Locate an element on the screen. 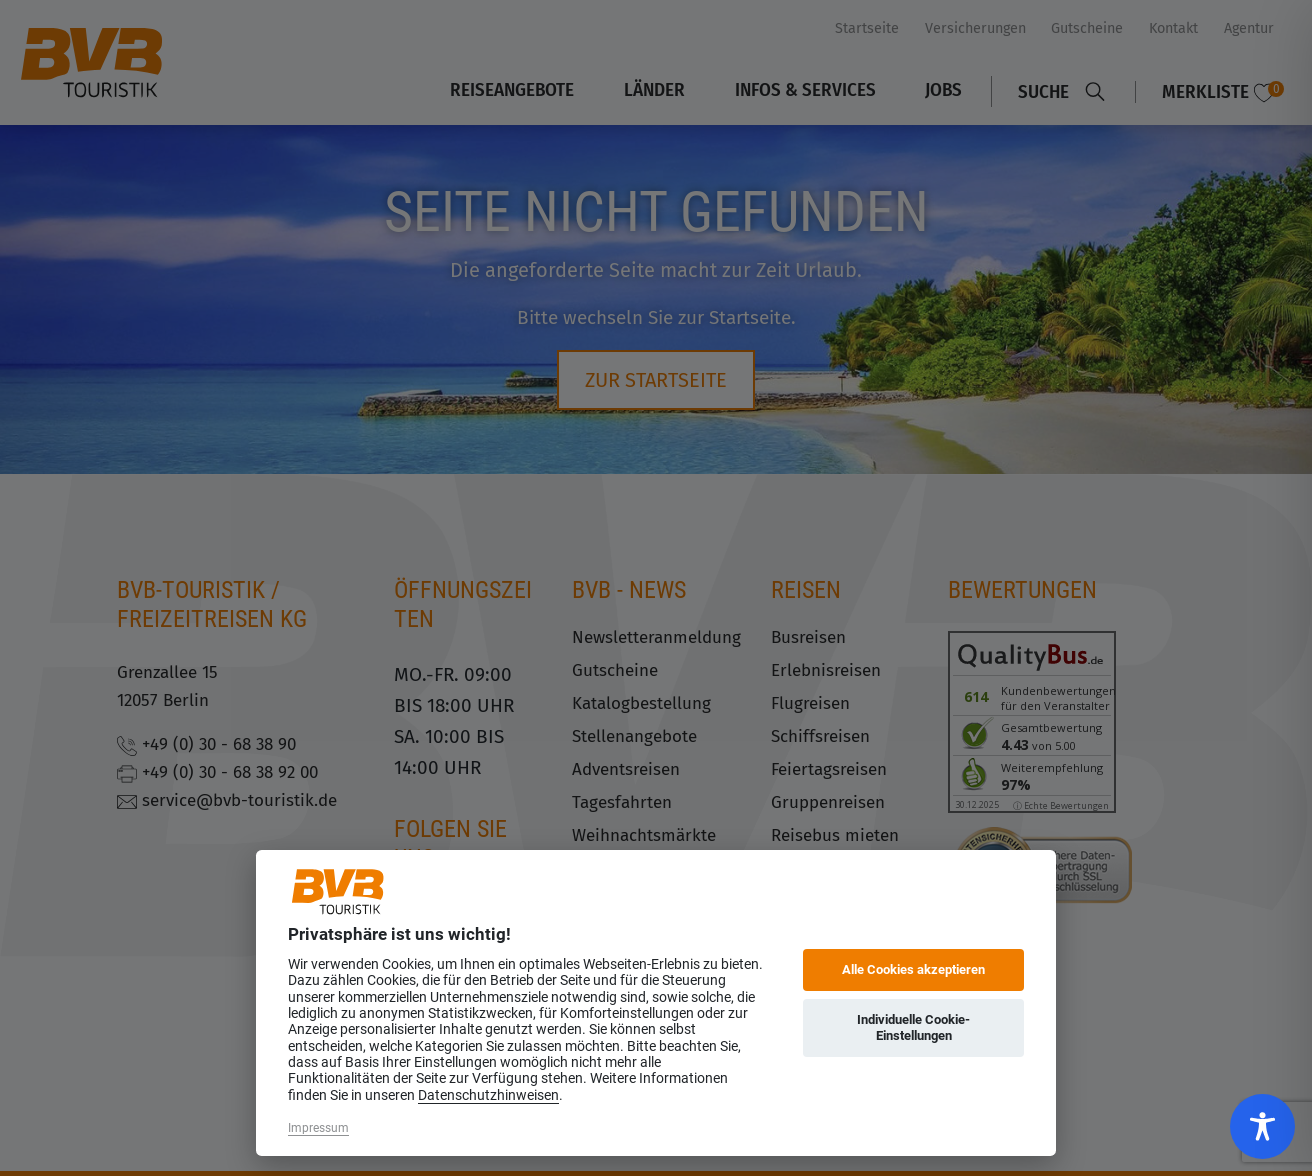  Alle Cookies akzeptieren is located at coordinates (913, 969).